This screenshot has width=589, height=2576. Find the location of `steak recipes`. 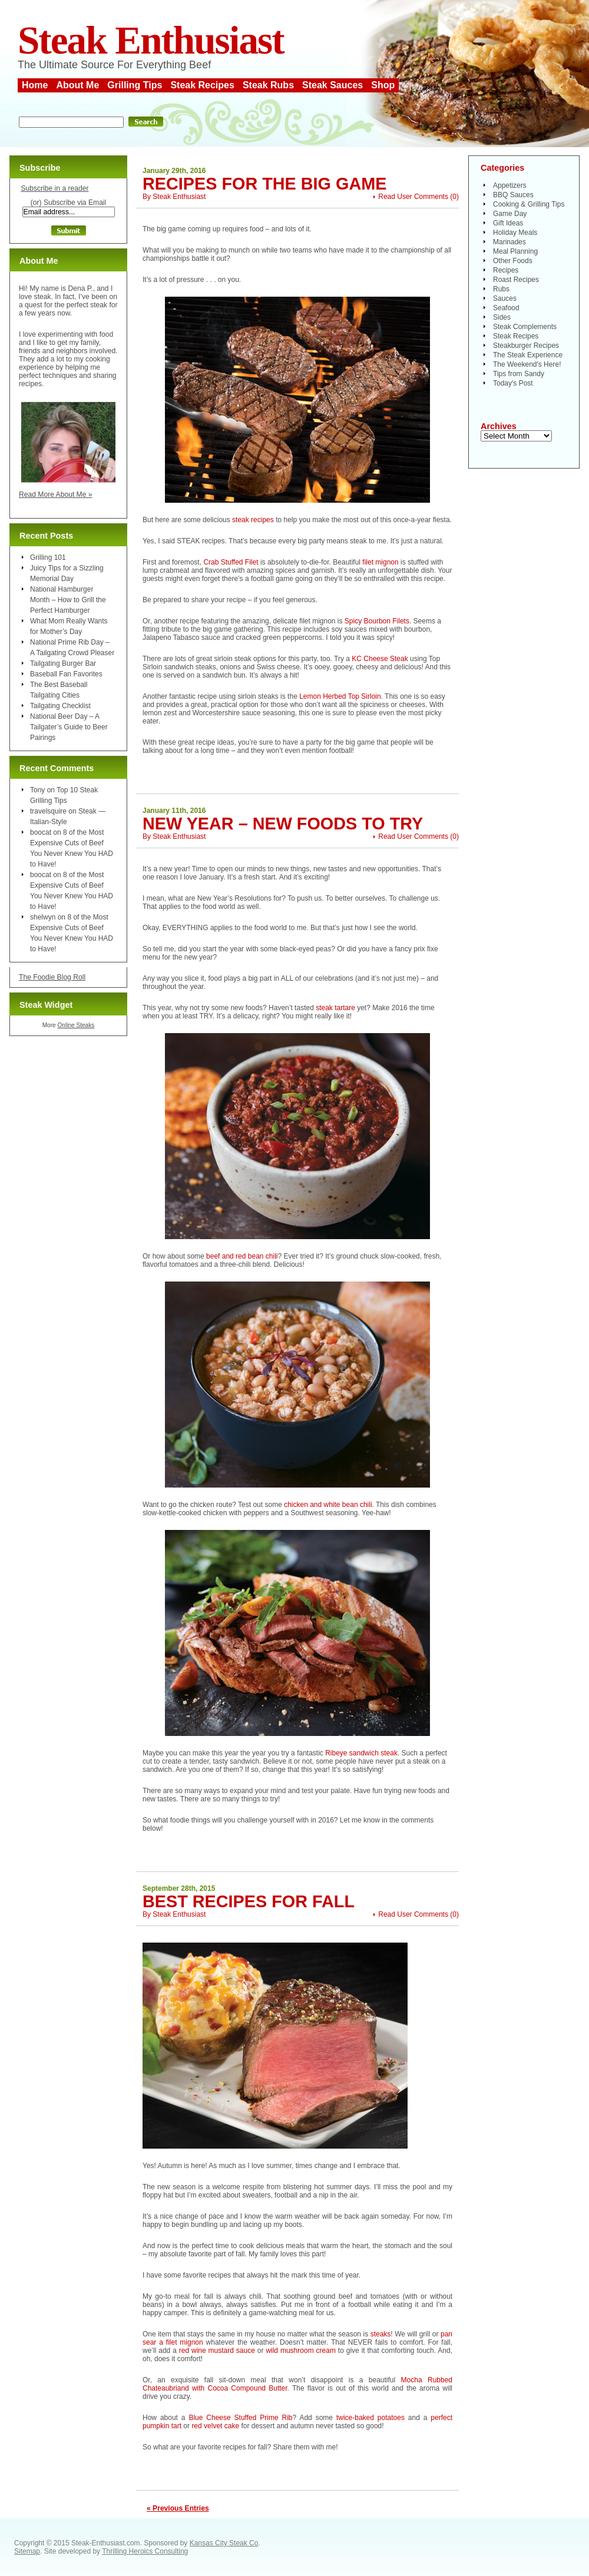

steak recipes is located at coordinates (253, 520).